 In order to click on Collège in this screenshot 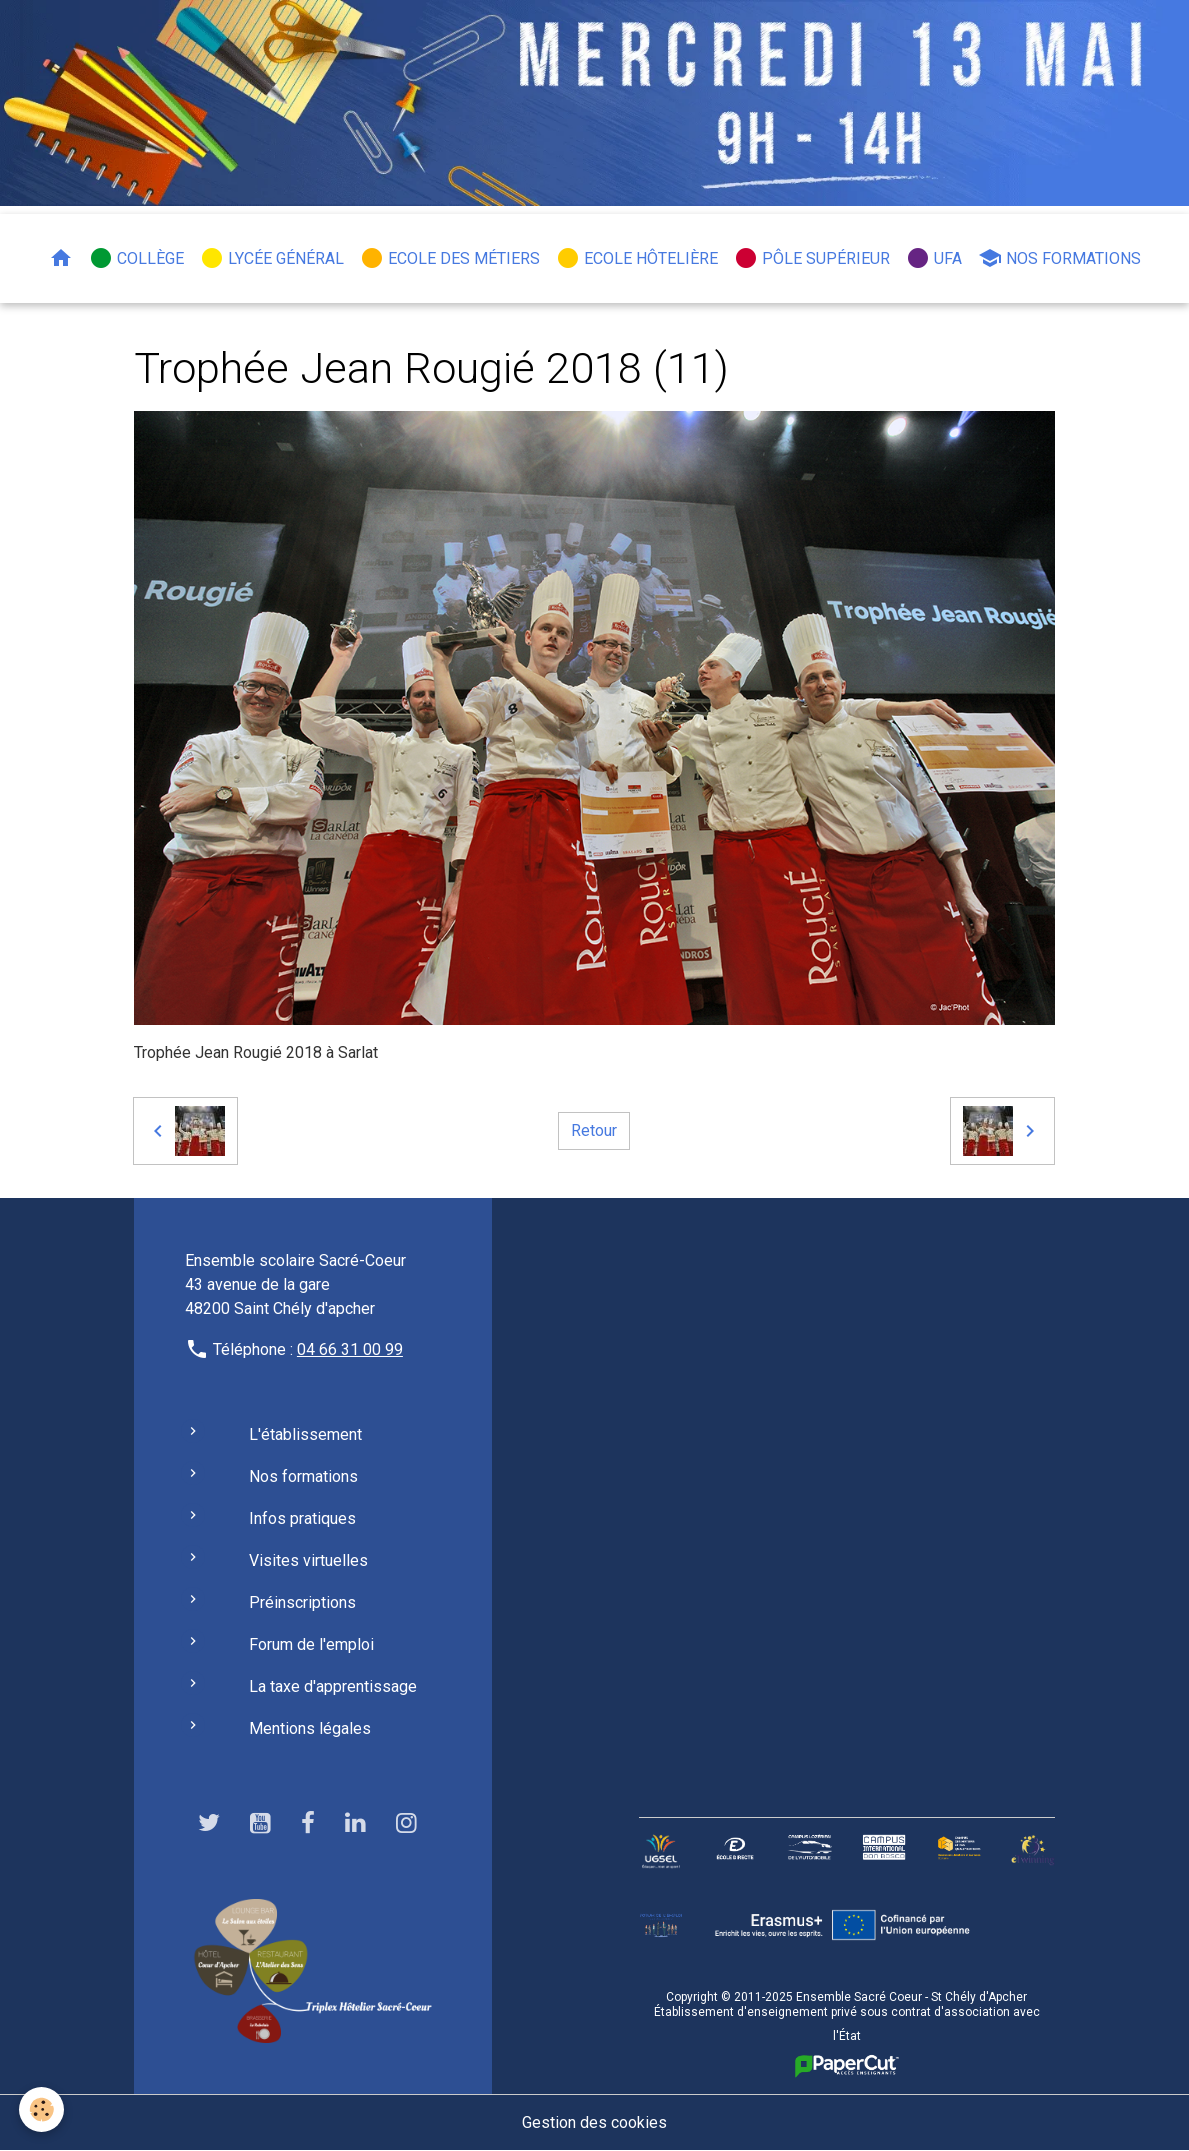, I will do `click(136, 258)`.